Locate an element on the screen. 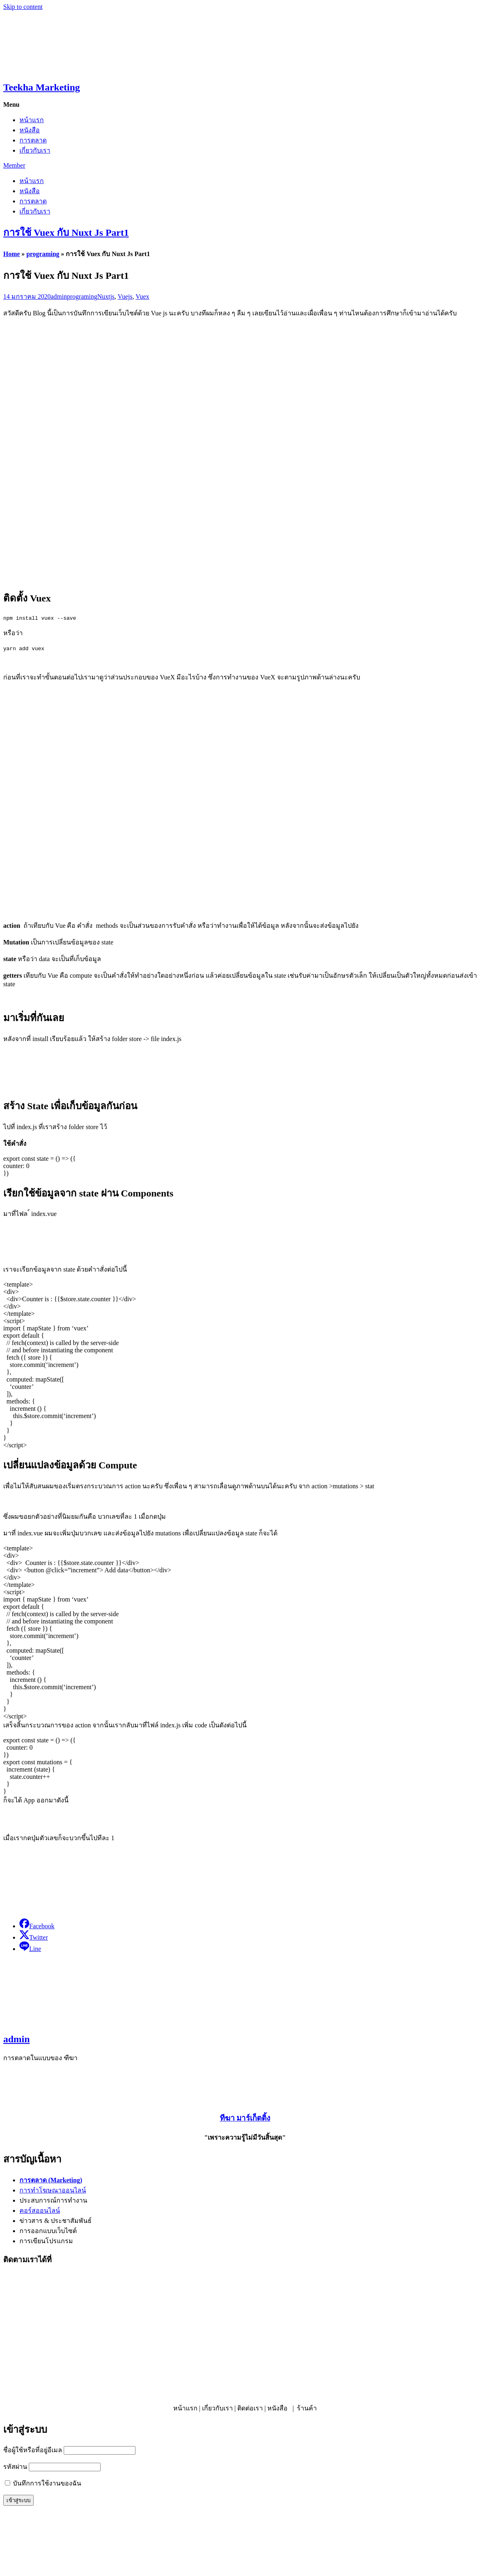 This screenshot has width=490, height=2576. Nuxtjs is located at coordinates (106, 296).